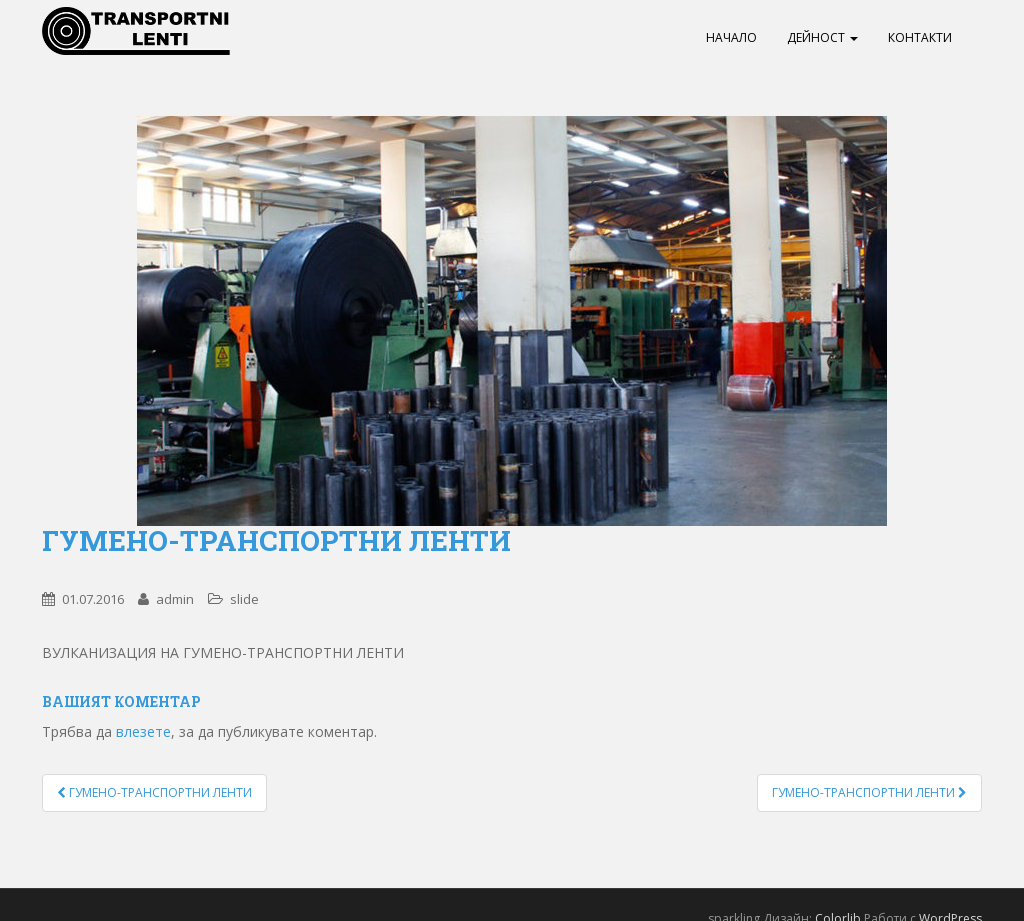 The image size is (1024, 921). I want to click on slide, so click(244, 599).